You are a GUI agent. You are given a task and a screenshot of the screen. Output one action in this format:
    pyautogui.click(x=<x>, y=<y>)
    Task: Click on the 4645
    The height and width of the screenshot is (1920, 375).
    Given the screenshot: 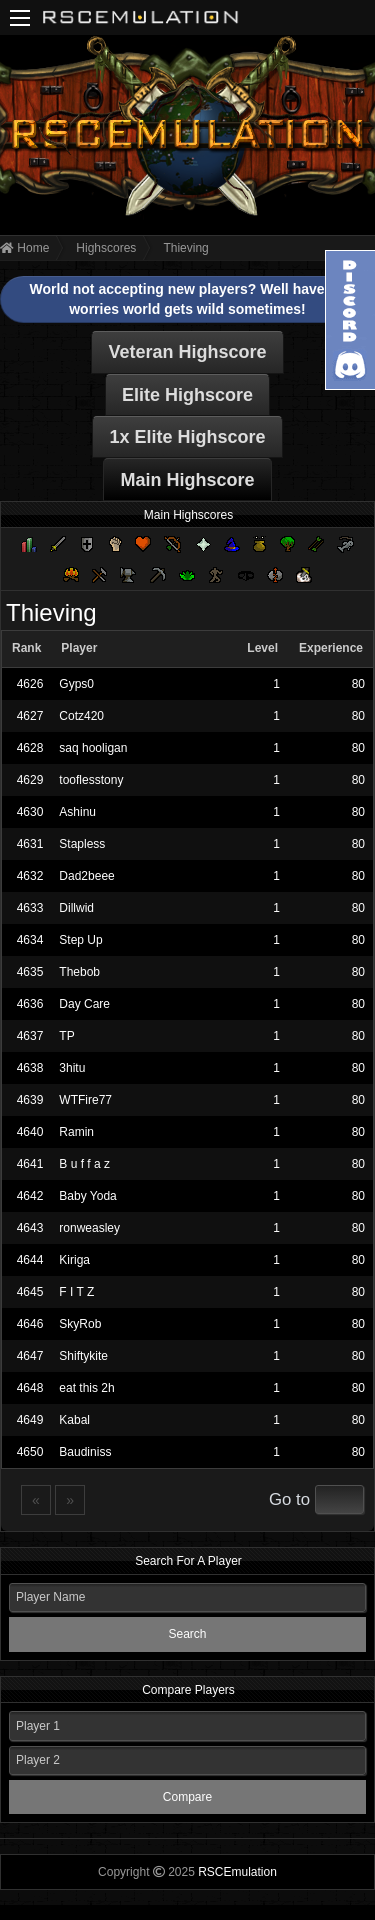 What is the action you would take?
    pyautogui.click(x=30, y=1292)
    